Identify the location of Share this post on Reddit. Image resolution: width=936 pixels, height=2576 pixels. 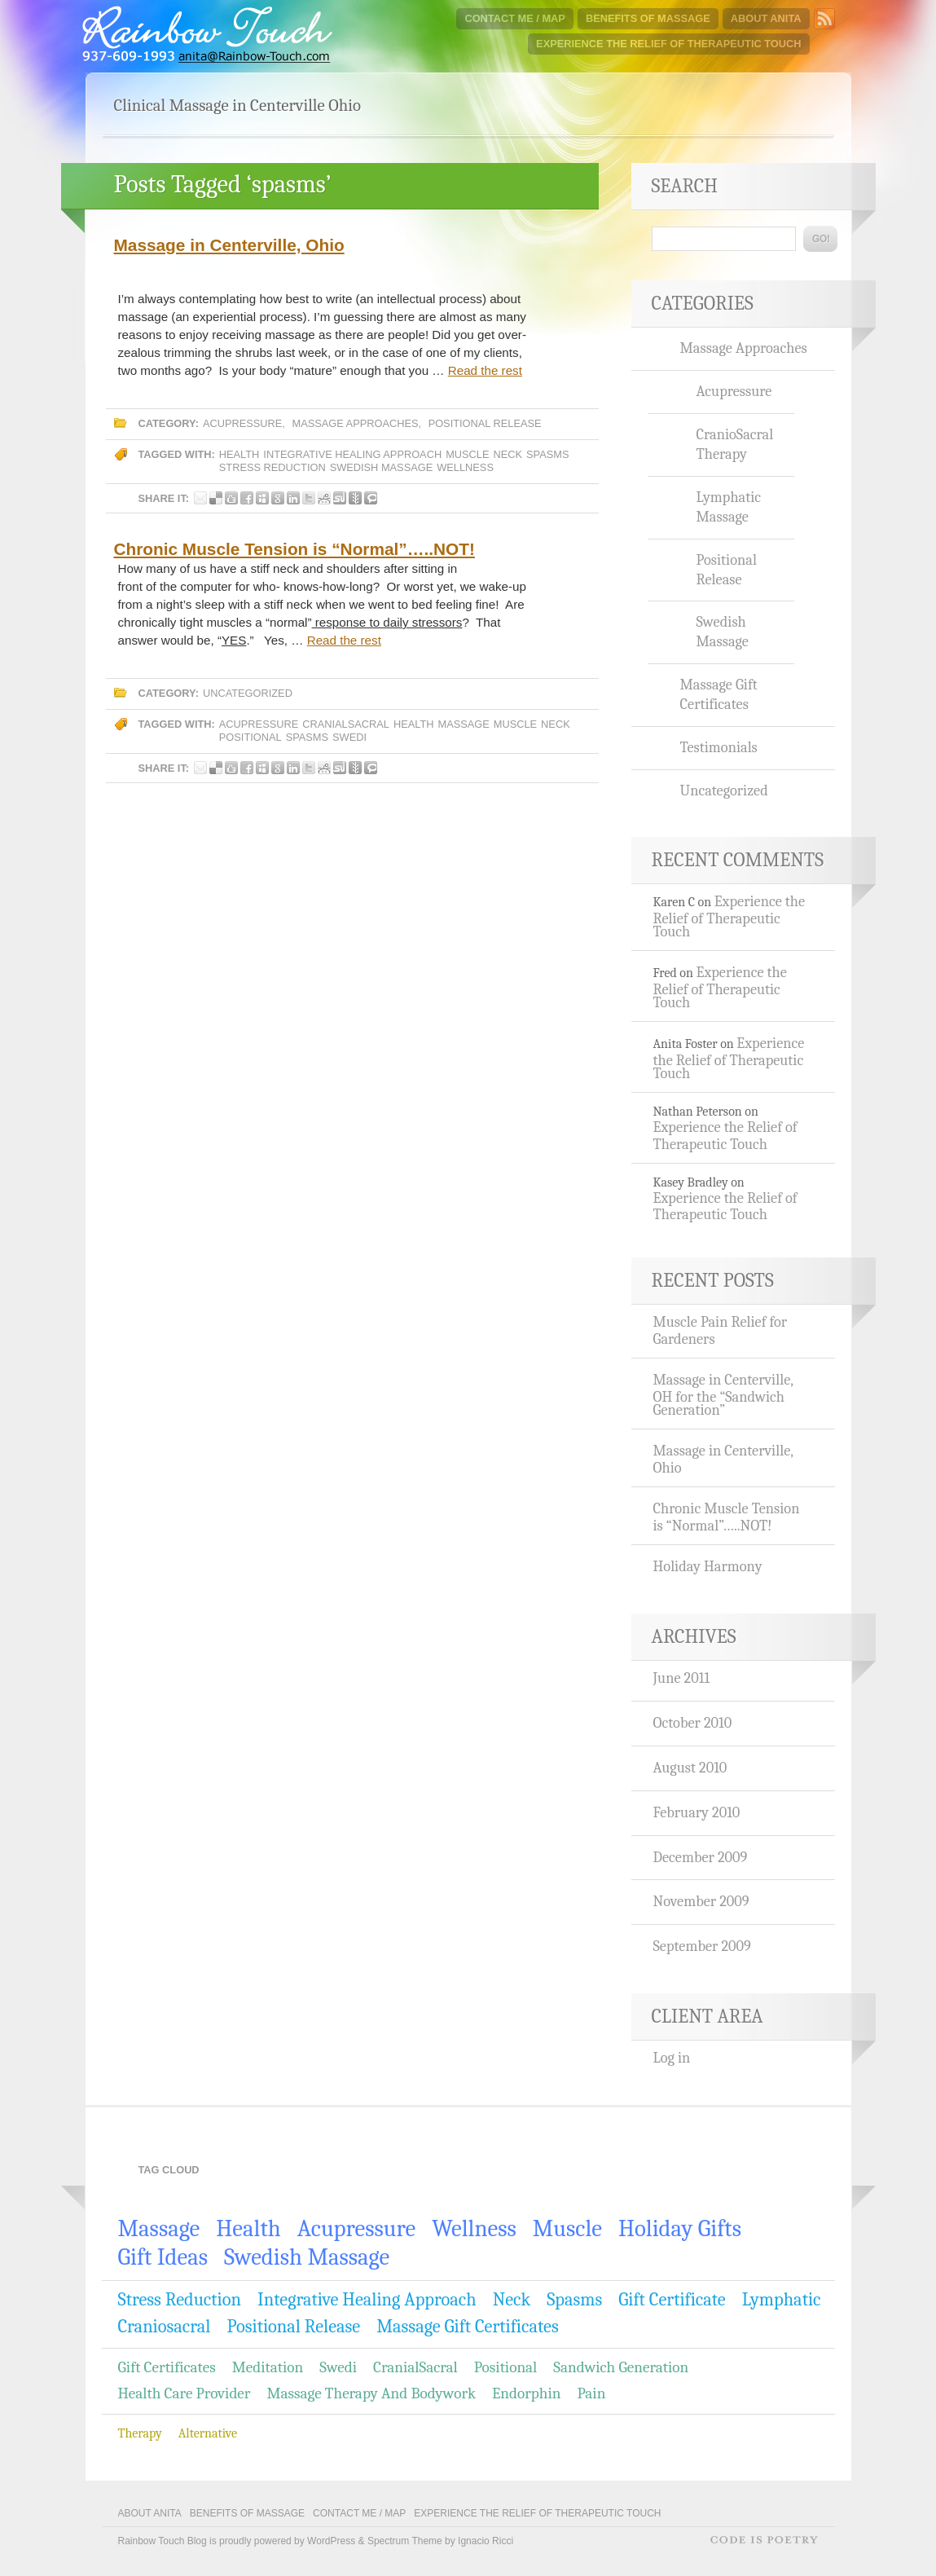
(324, 497).